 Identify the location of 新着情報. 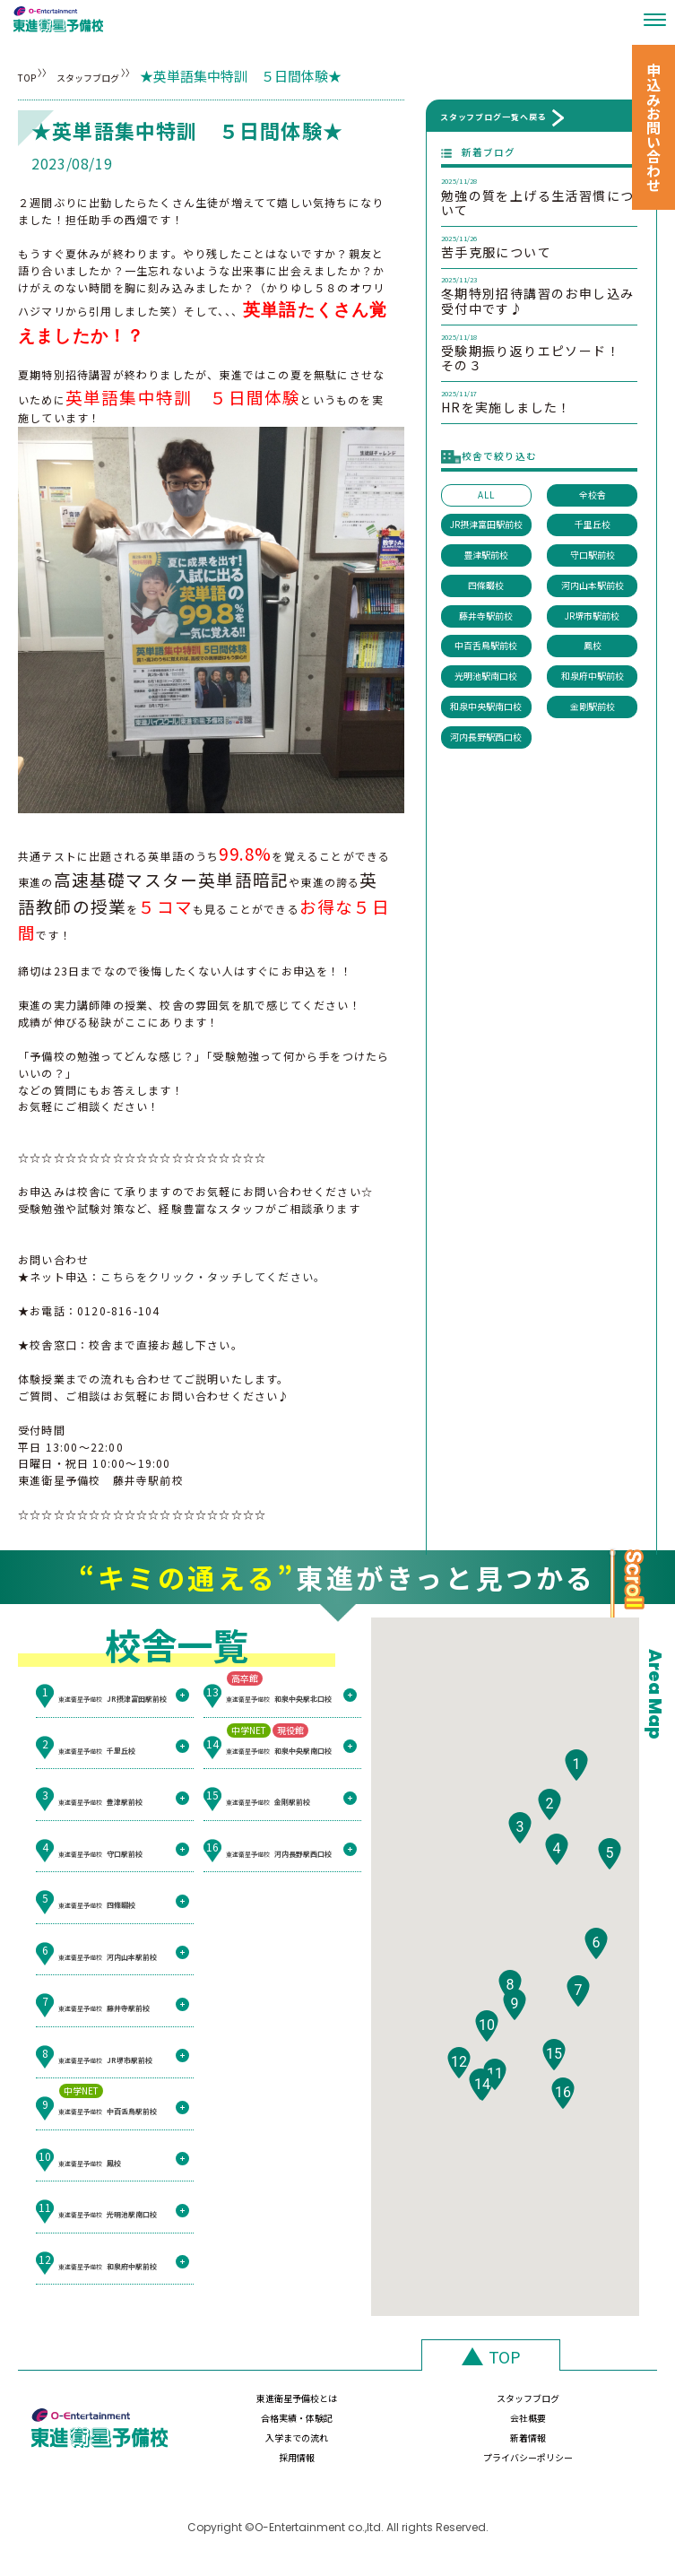
(354, 2444).